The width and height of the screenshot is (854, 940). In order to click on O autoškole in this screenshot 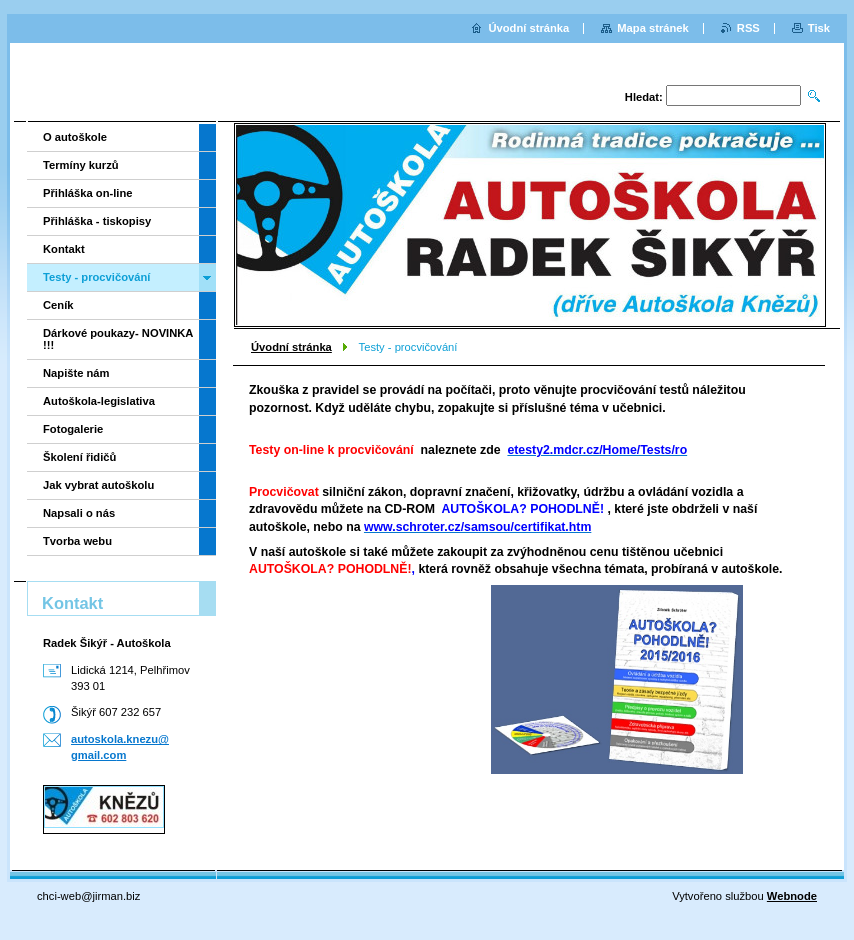, I will do `click(75, 137)`.